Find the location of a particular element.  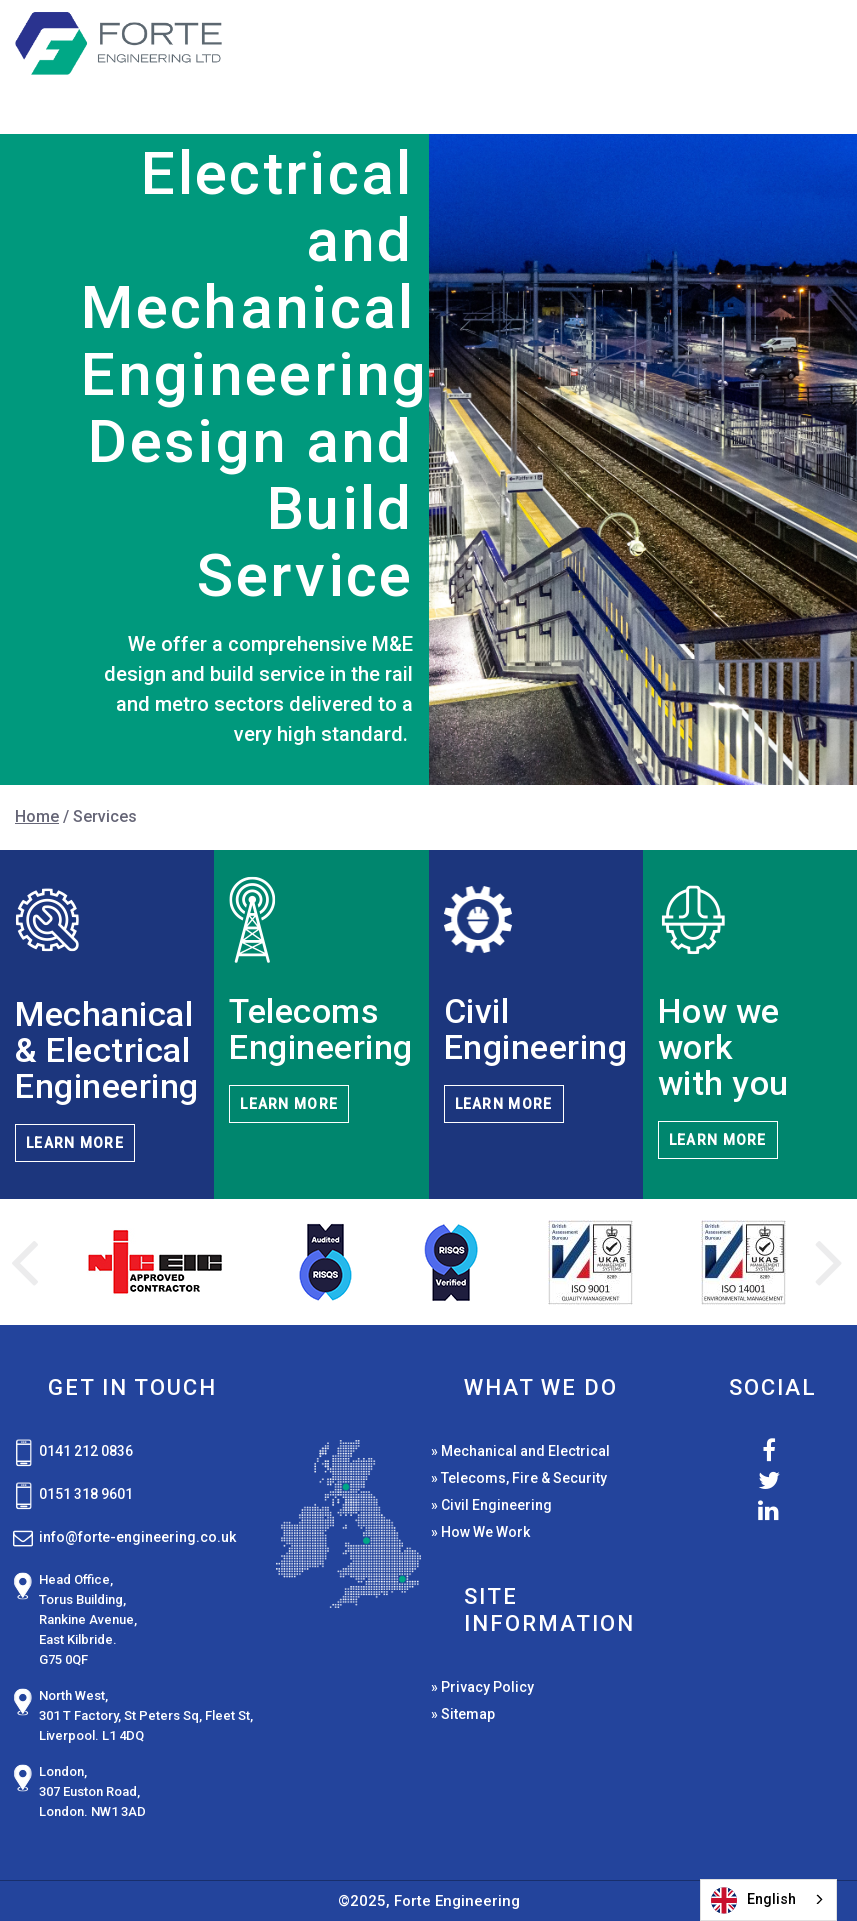

» Privacy Policy is located at coordinates (482, 1687).